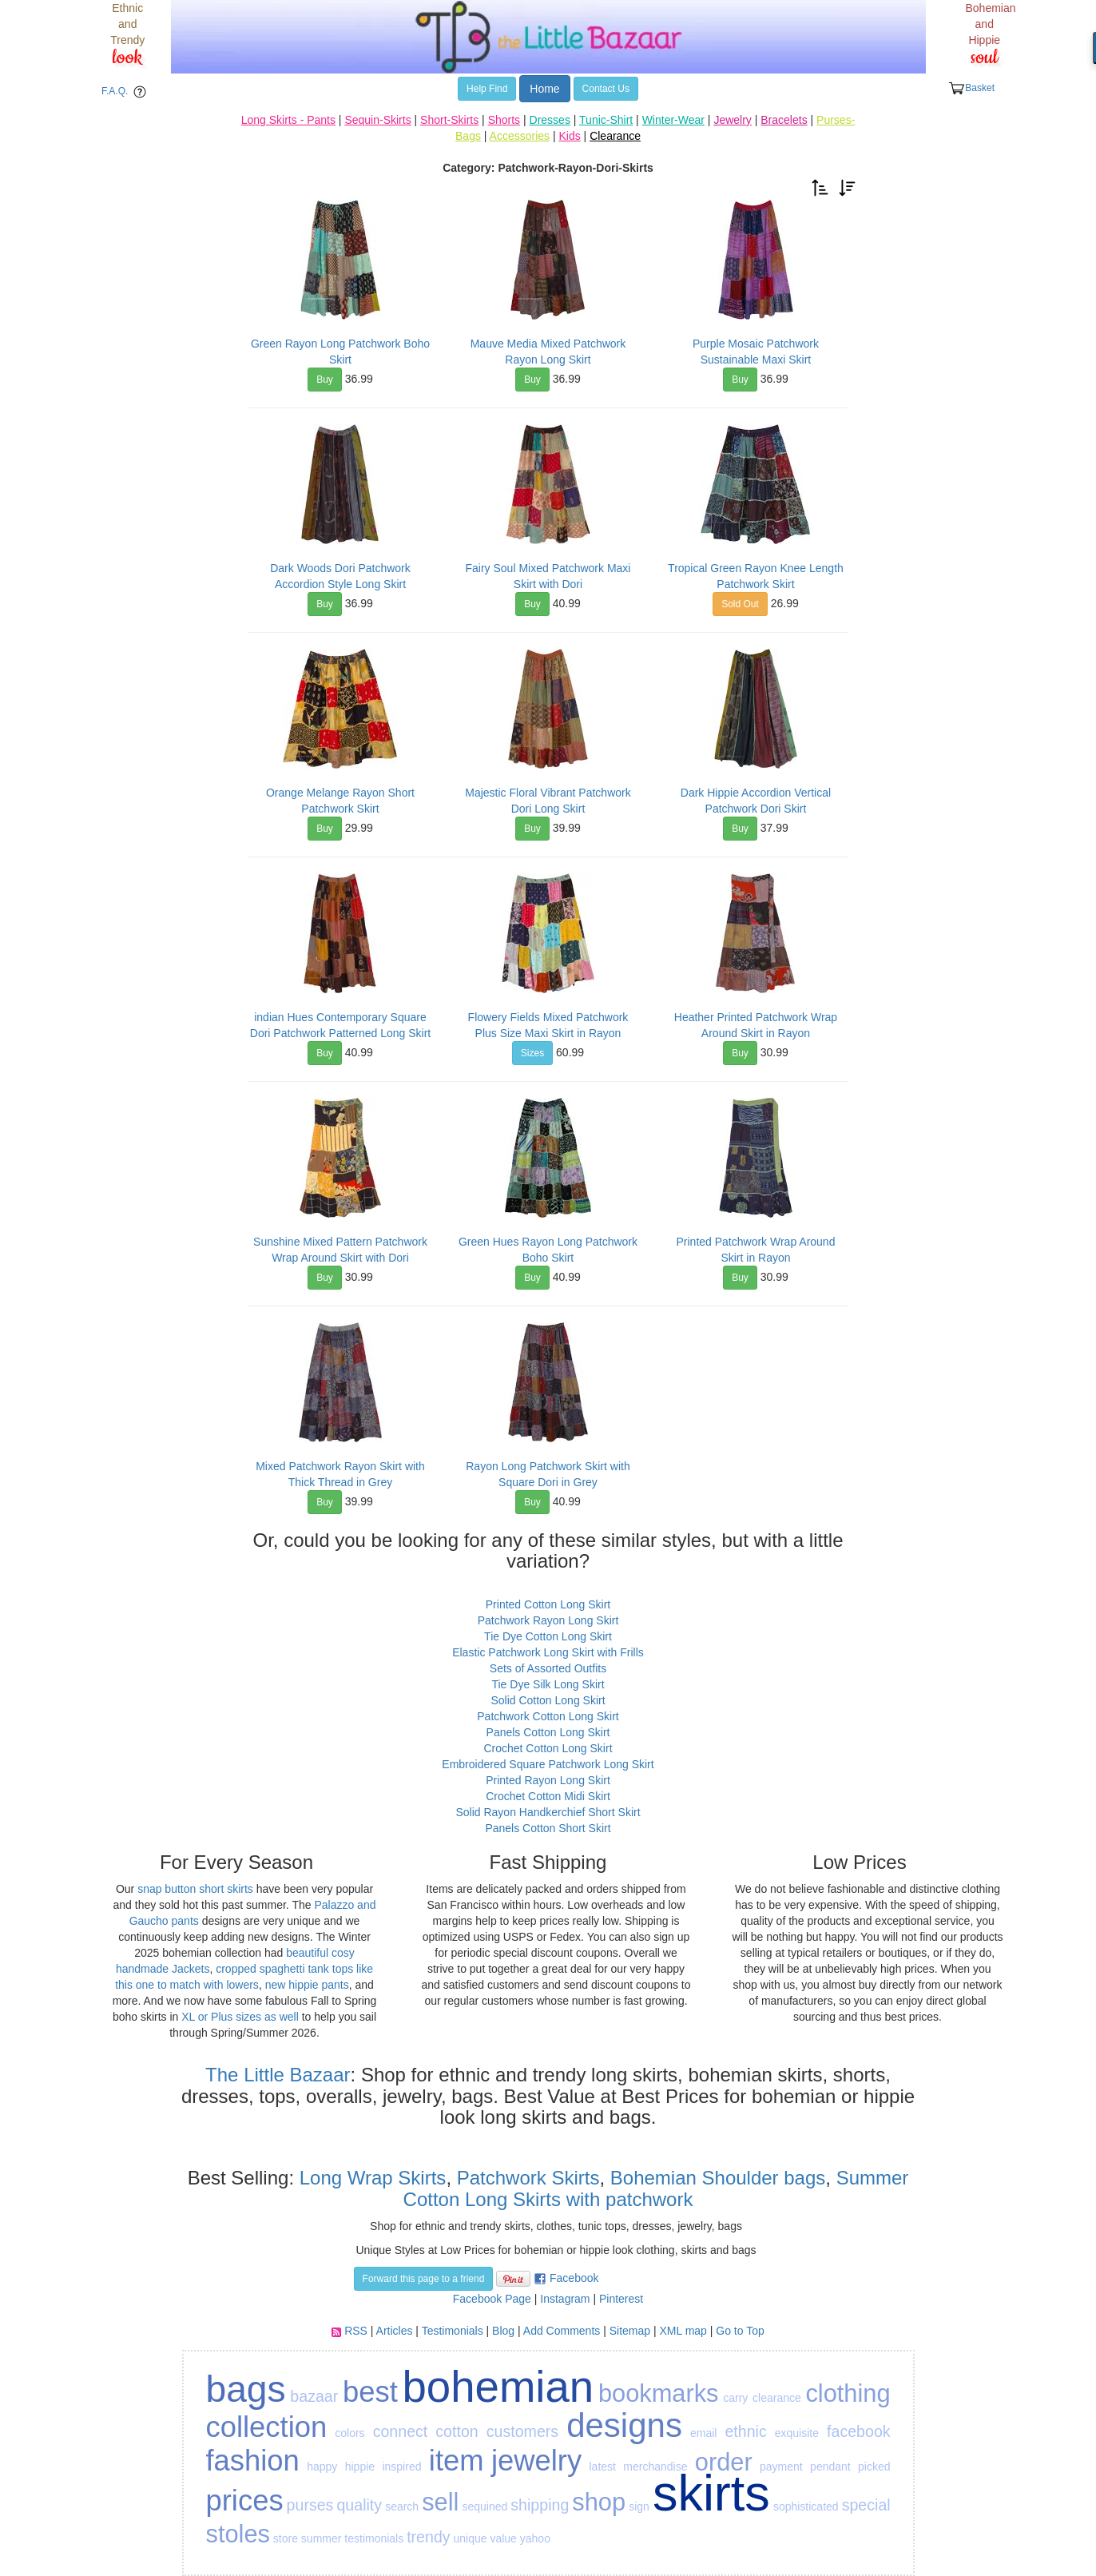  What do you see at coordinates (449, 119) in the screenshot?
I see `Short-Skirts` at bounding box center [449, 119].